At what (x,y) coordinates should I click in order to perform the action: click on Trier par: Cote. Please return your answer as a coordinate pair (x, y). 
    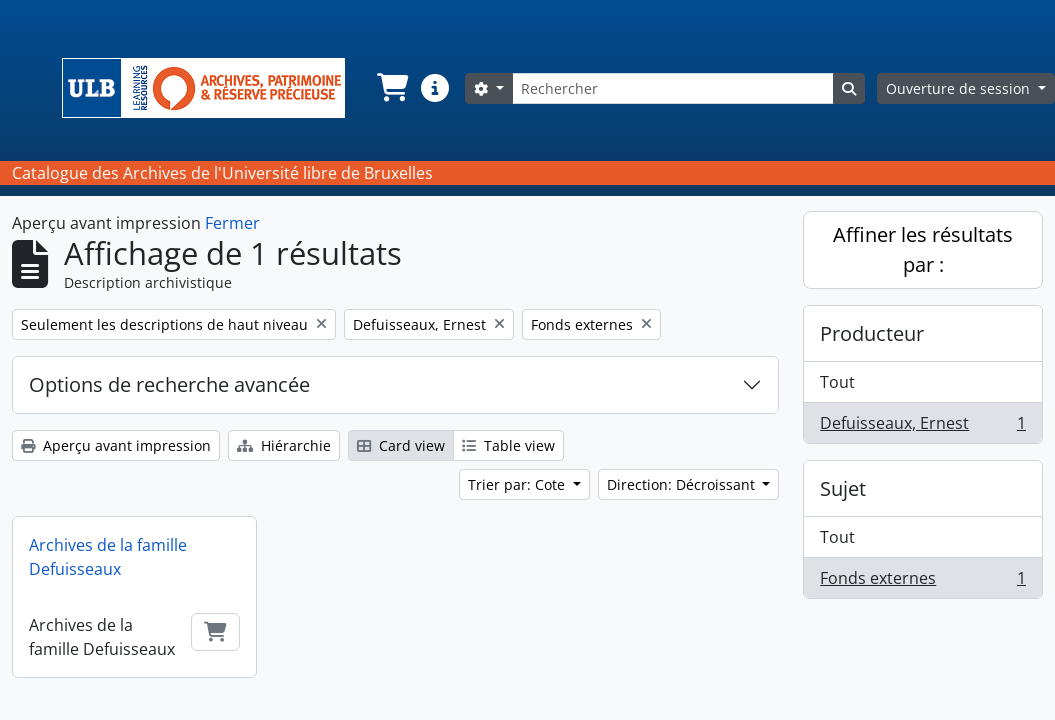
    Looking at the image, I should click on (518, 484).